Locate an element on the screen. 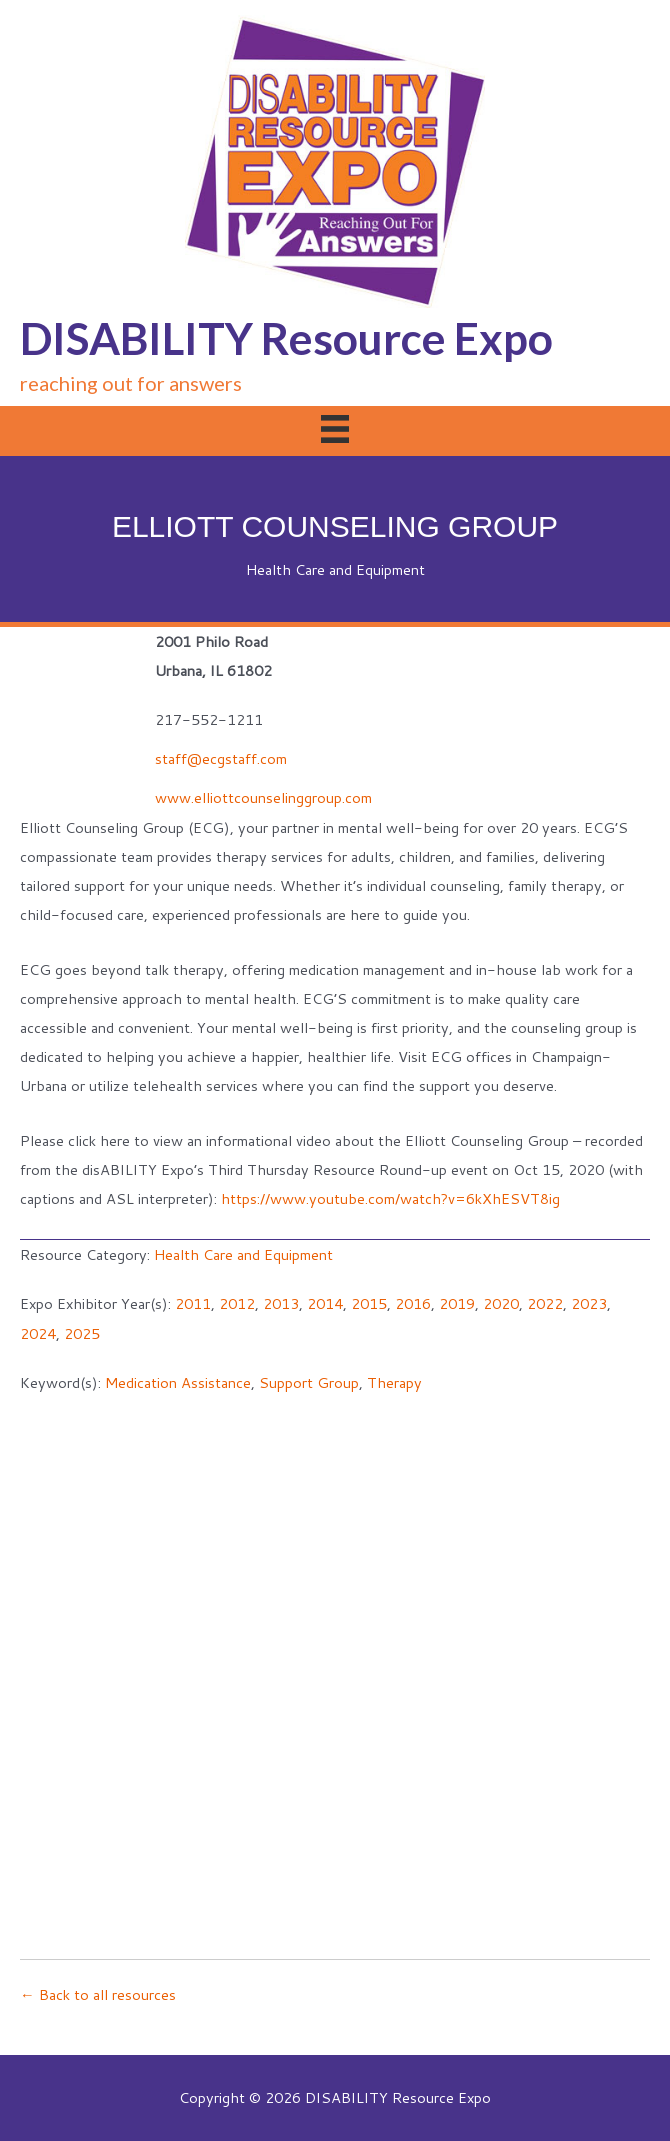  2015 is located at coordinates (369, 1303).